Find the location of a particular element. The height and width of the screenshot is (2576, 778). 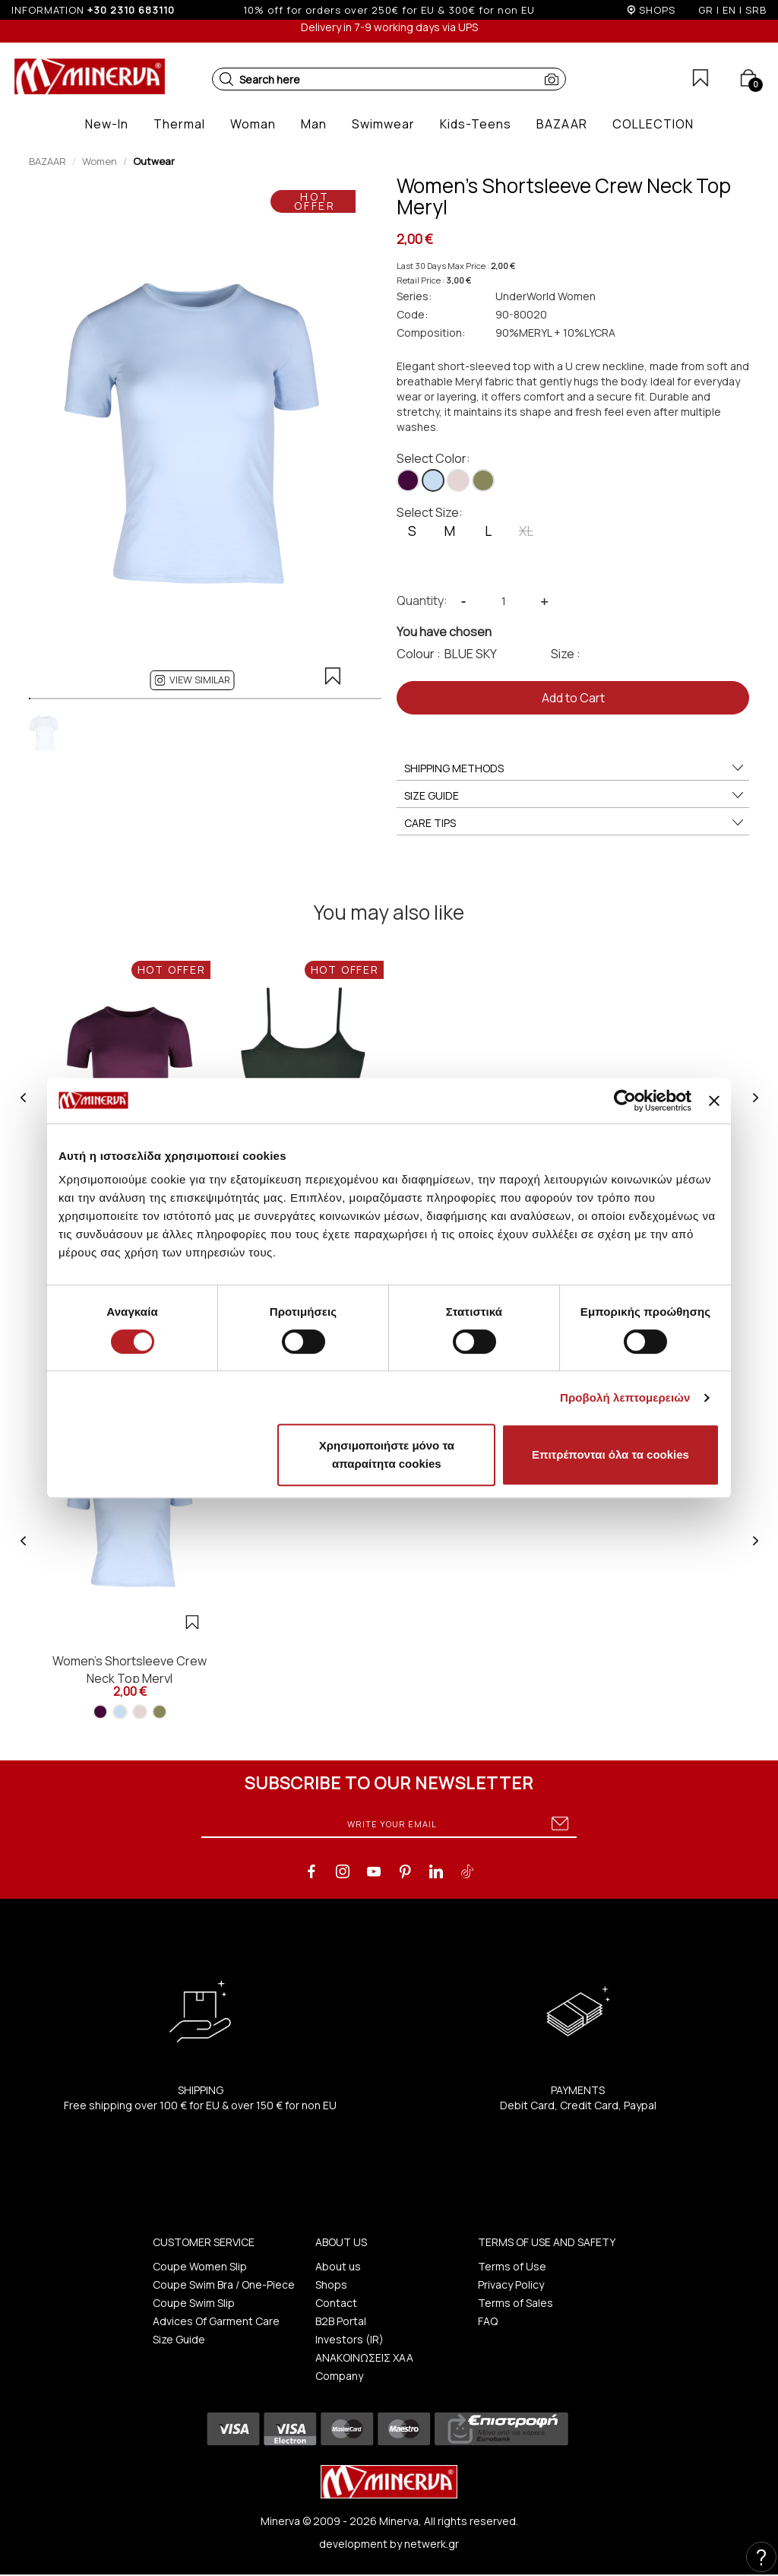

You have chosen is located at coordinates (444, 631).